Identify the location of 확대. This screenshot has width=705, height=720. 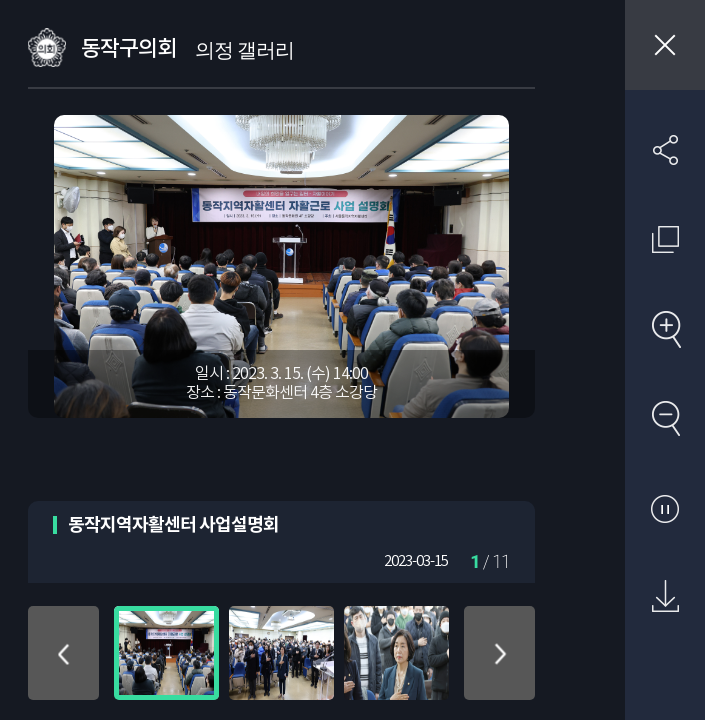
(665, 329).